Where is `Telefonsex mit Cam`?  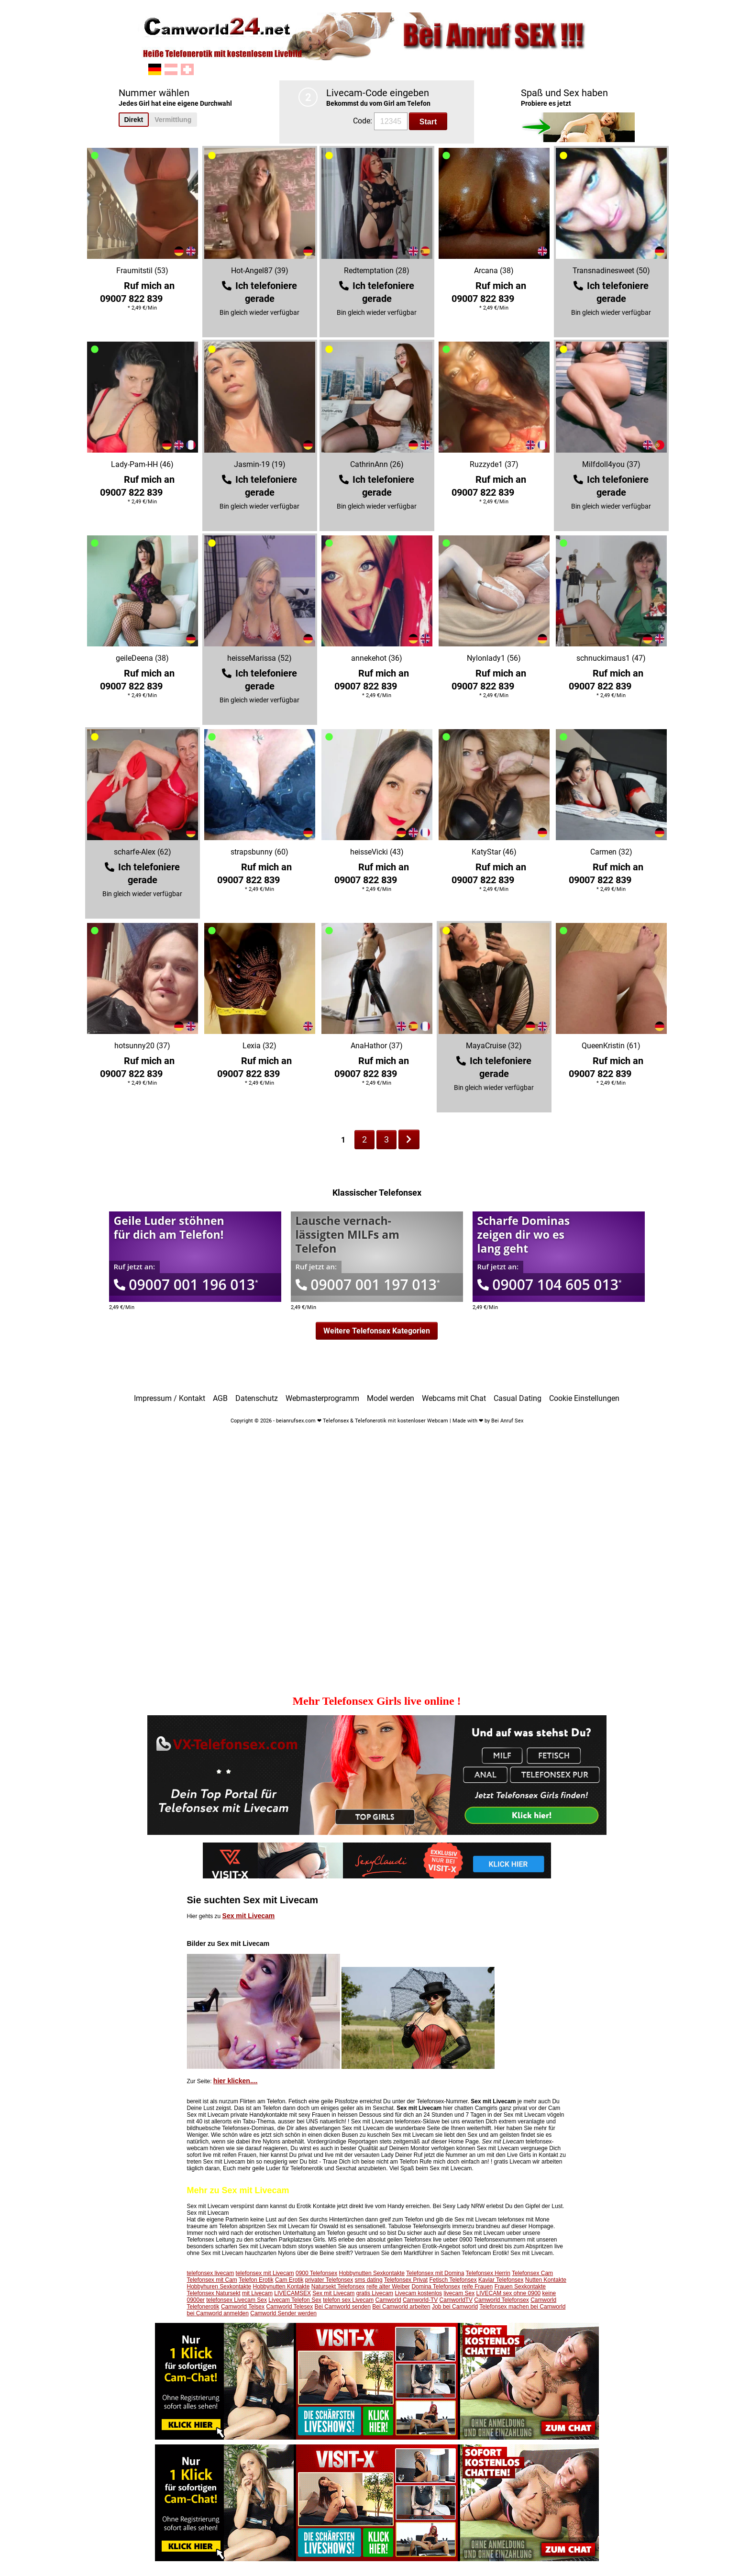
Telefonsex mit Cam is located at coordinates (212, 2279).